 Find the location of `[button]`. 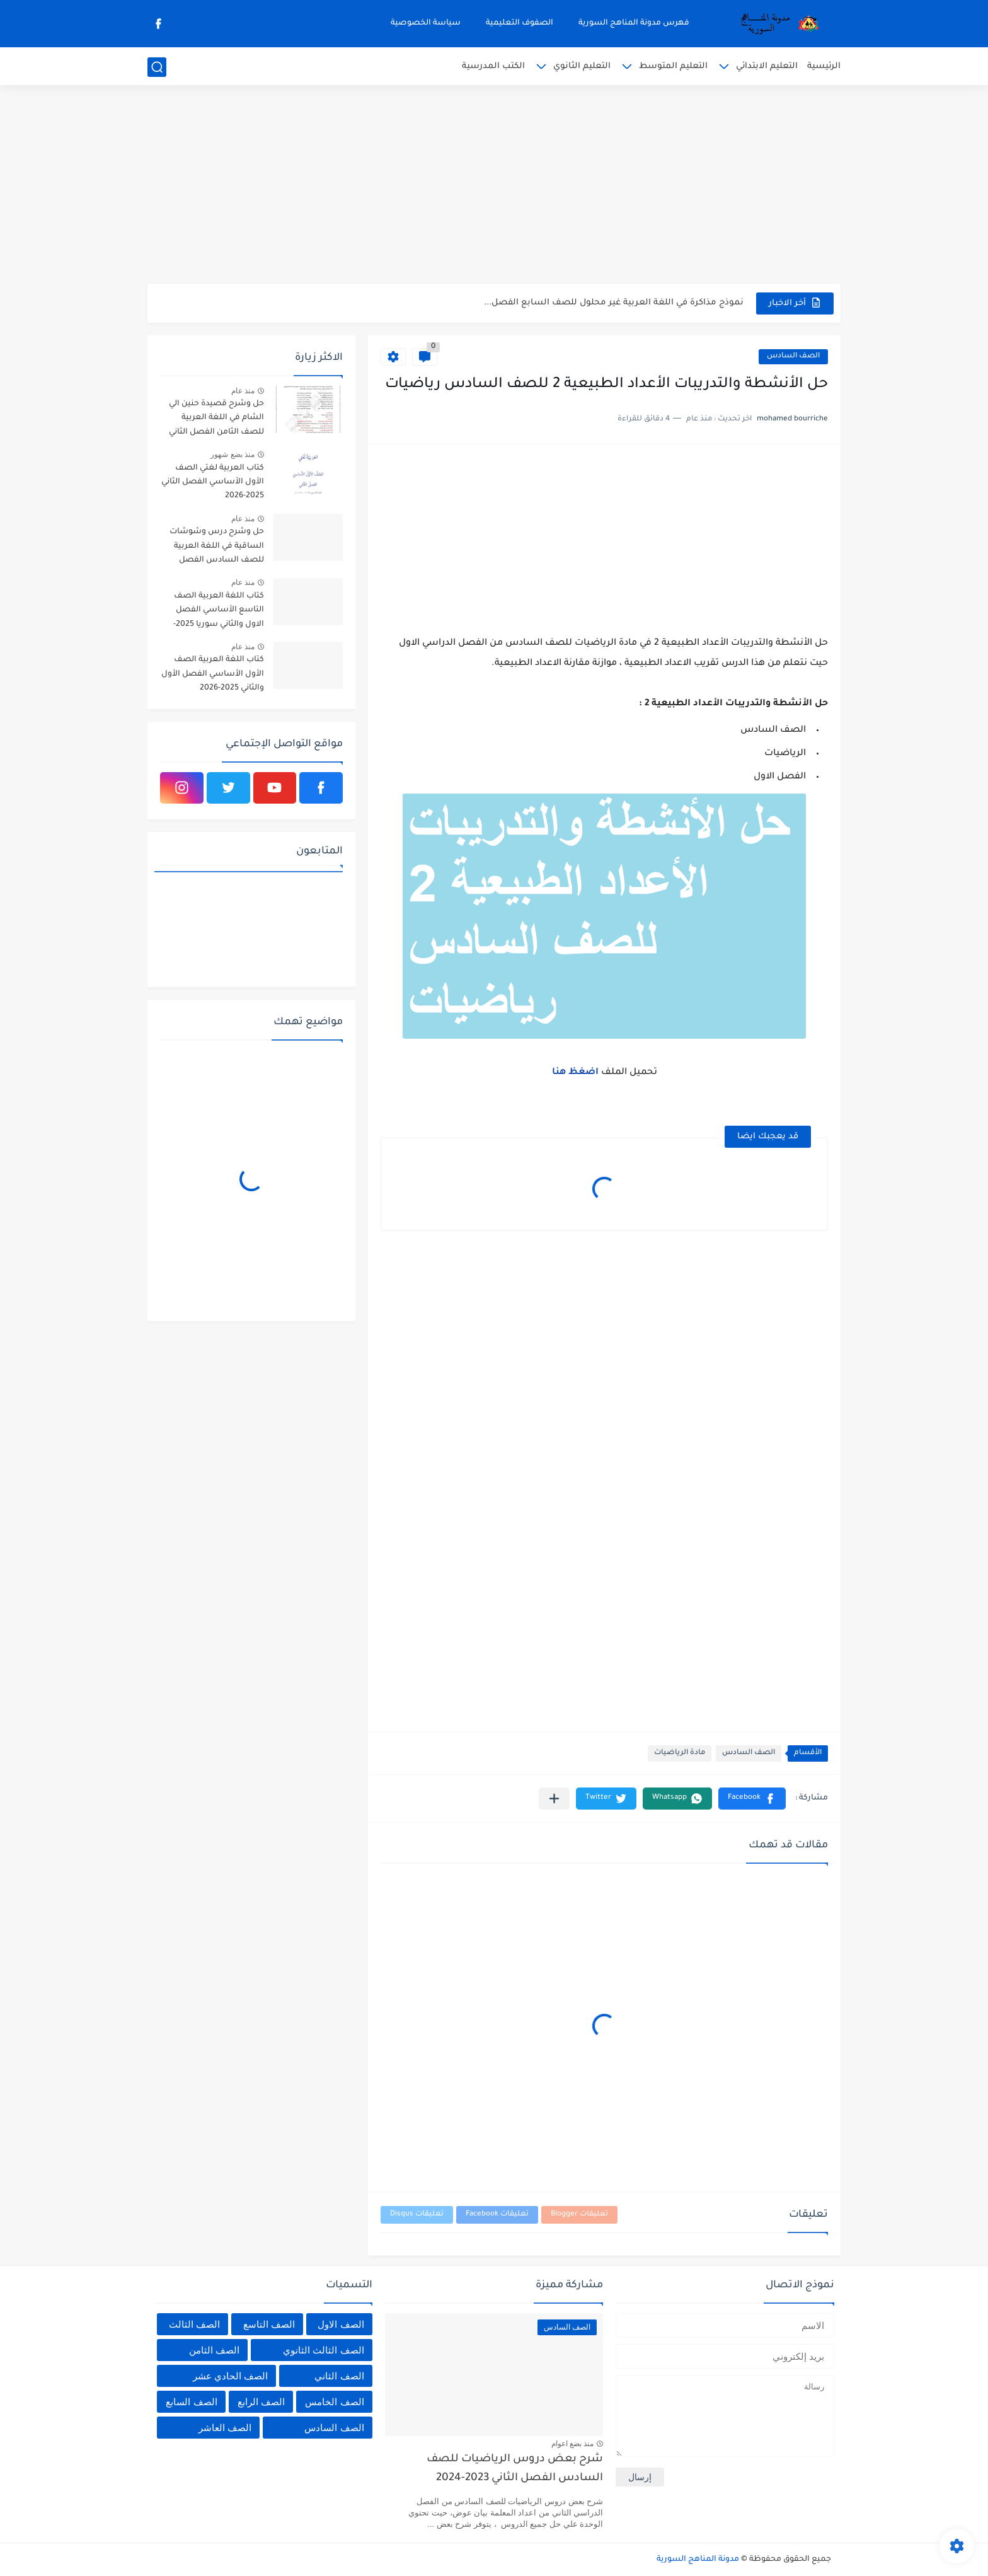

[button] is located at coordinates (752, 1799).